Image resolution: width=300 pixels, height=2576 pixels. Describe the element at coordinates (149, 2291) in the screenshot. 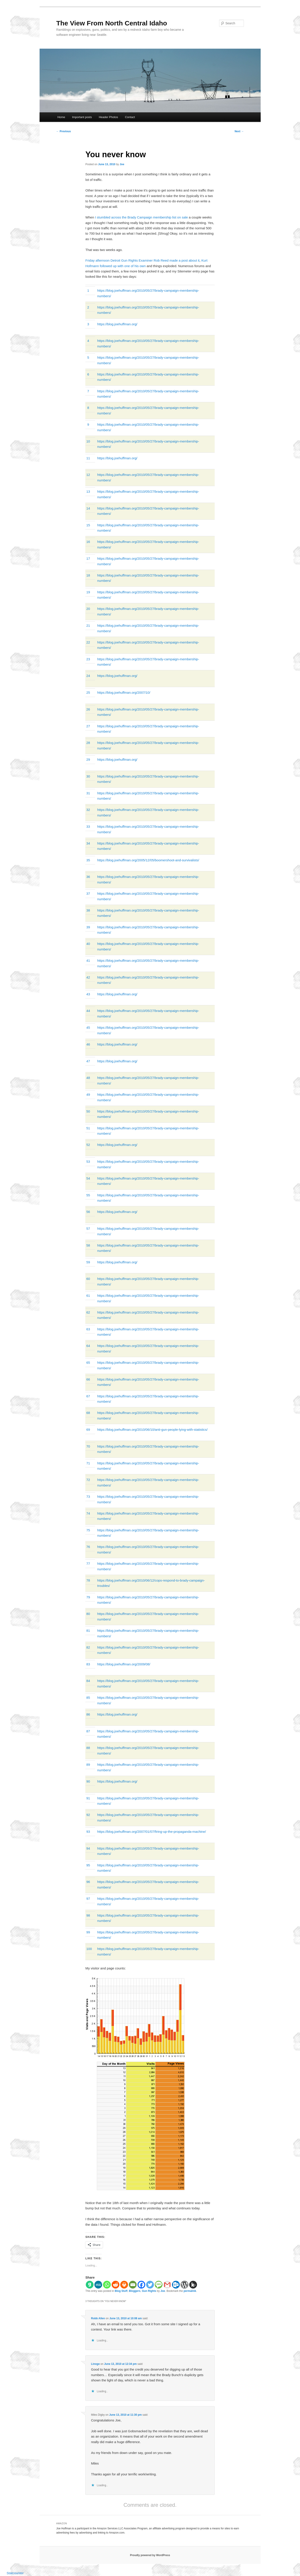

I see `Gun Rights` at that location.